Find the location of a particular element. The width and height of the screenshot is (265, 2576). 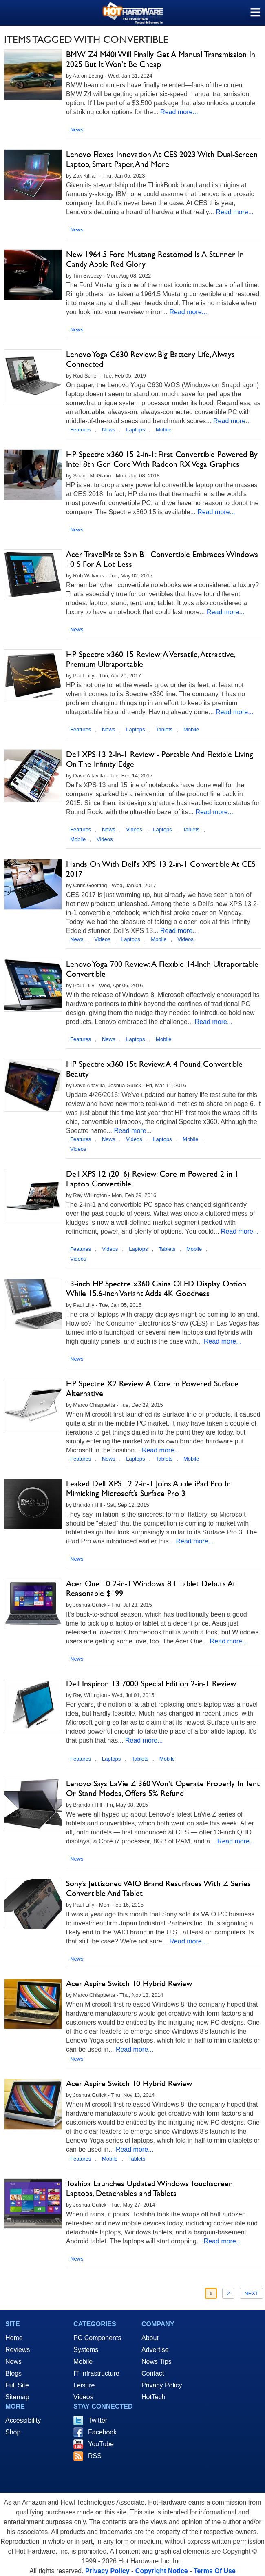

PC Components is located at coordinates (97, 2337).